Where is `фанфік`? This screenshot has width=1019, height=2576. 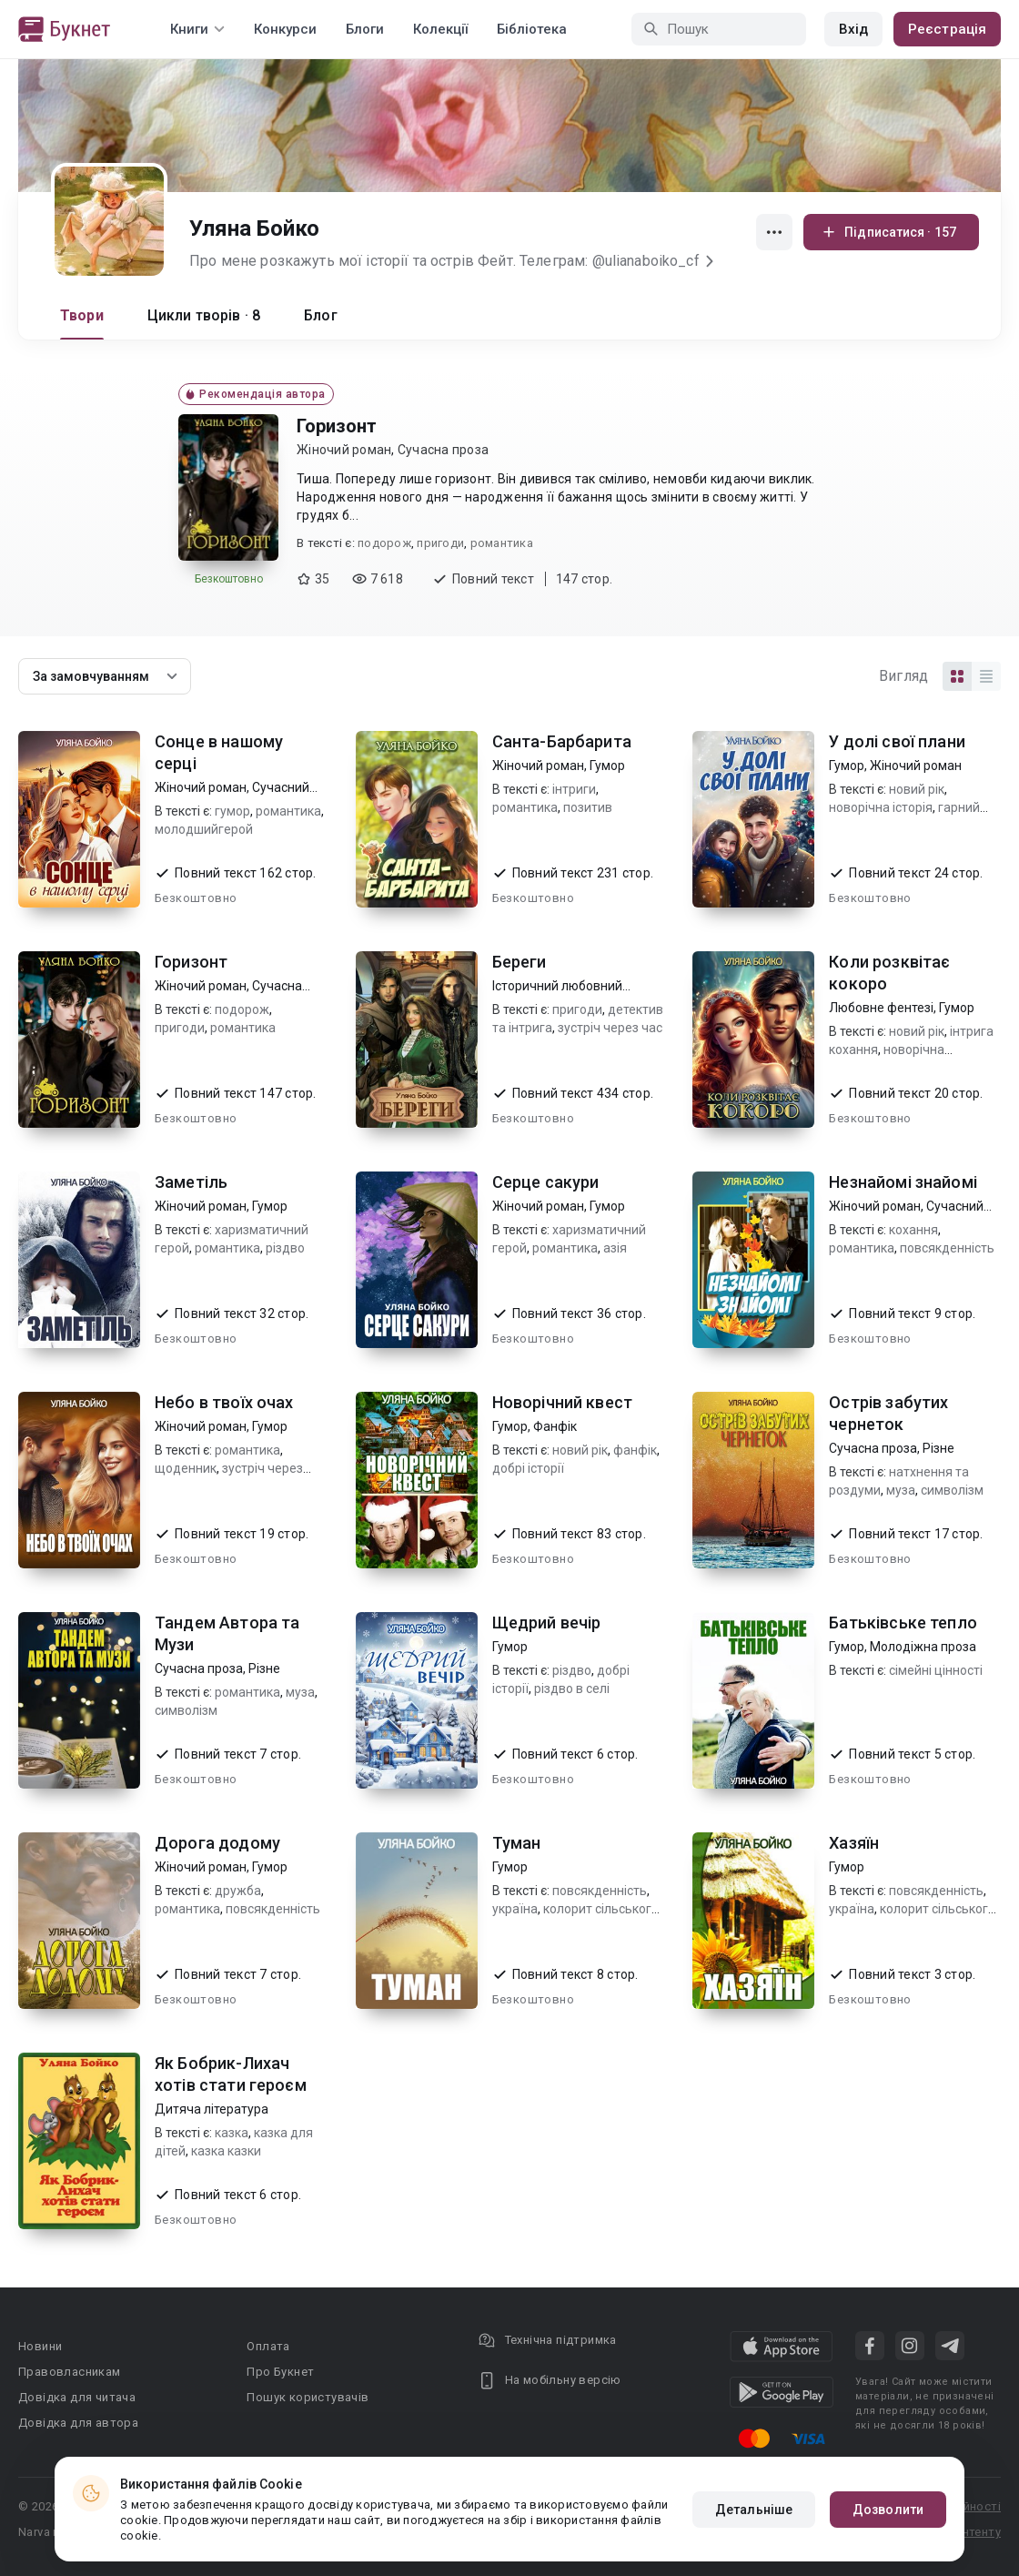 фанфік is located at coordinates (635, 1450).